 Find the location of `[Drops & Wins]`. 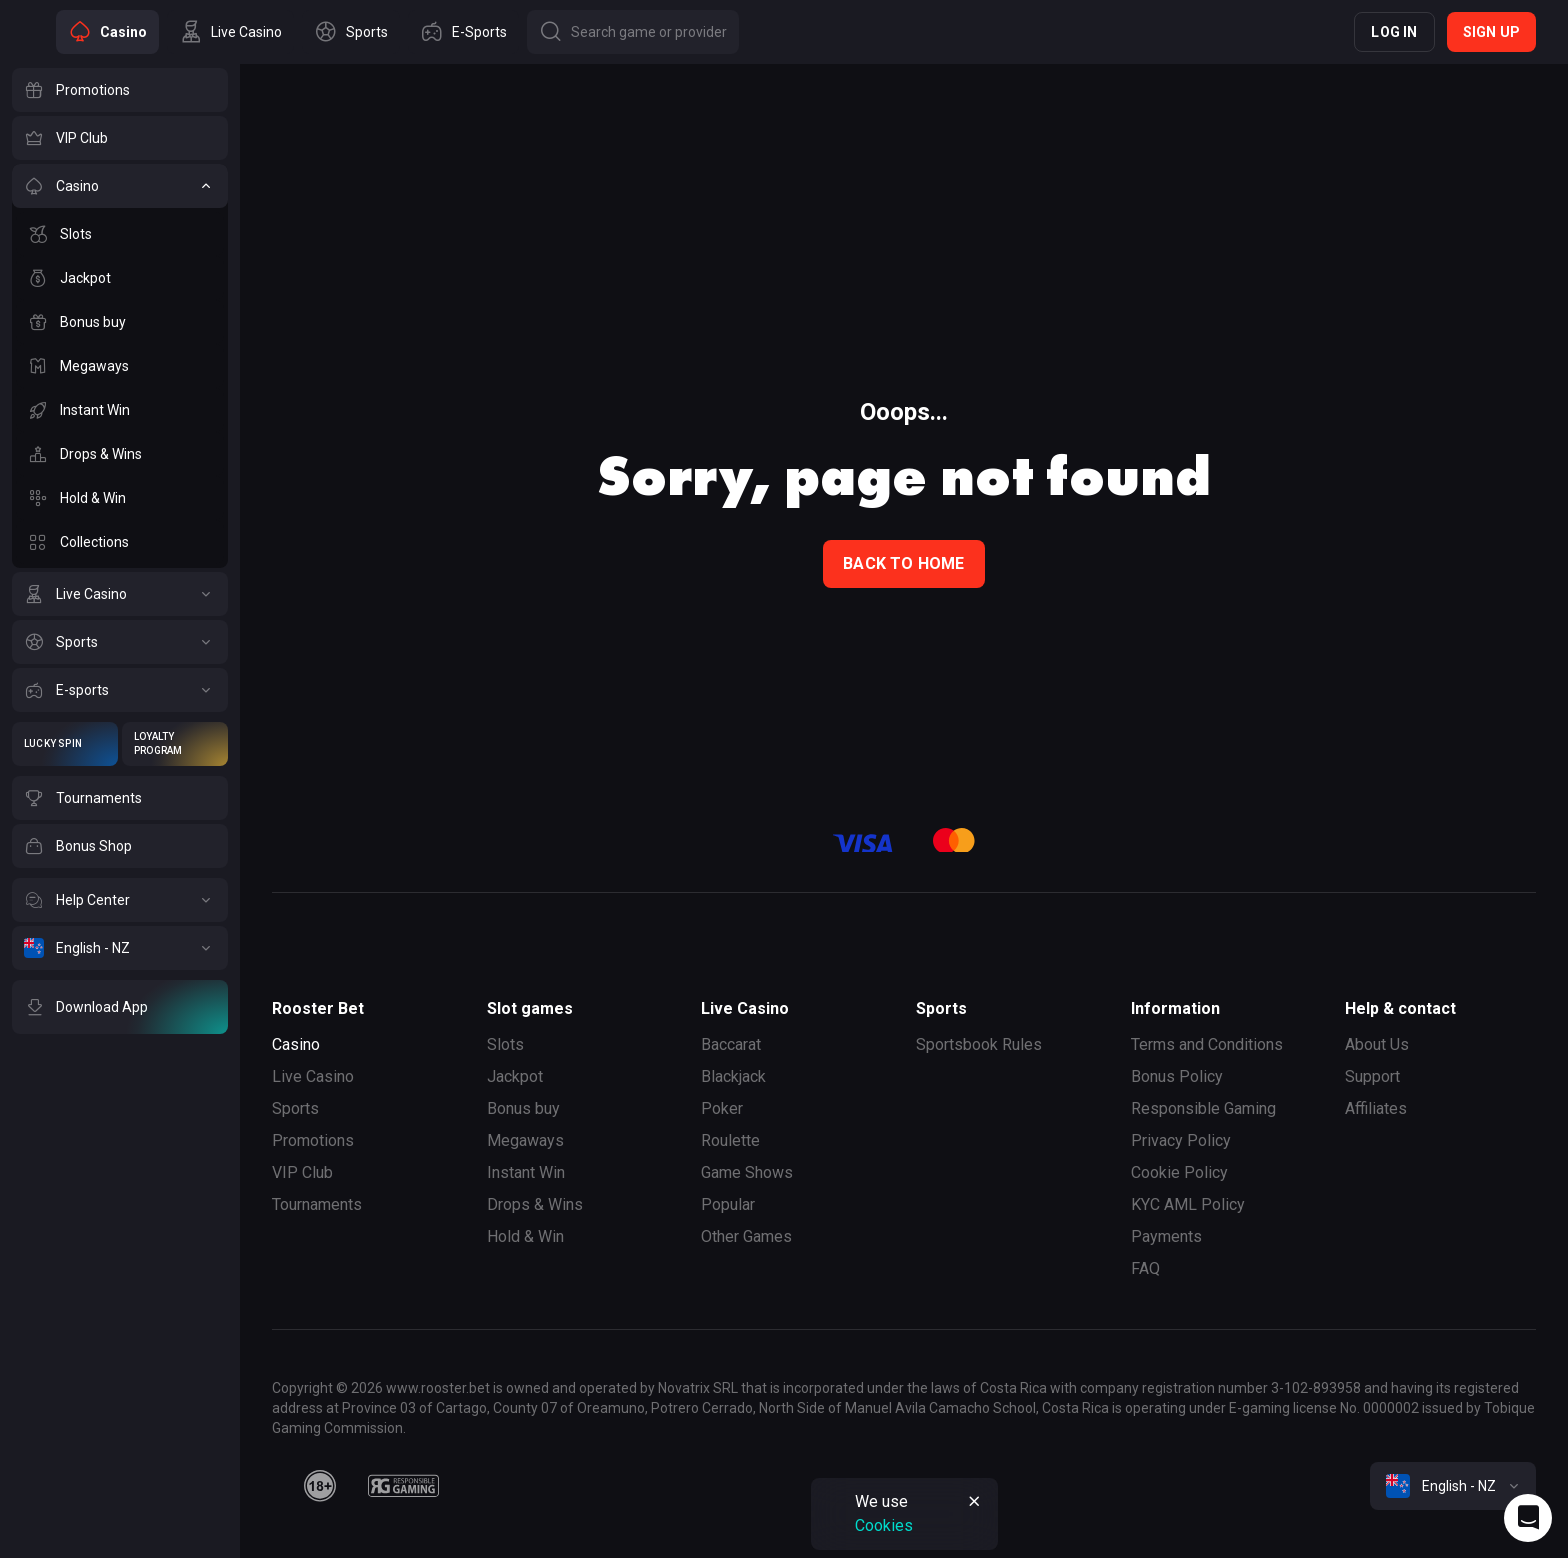

[Drops & Wins] is located at coordinates (120, 454).